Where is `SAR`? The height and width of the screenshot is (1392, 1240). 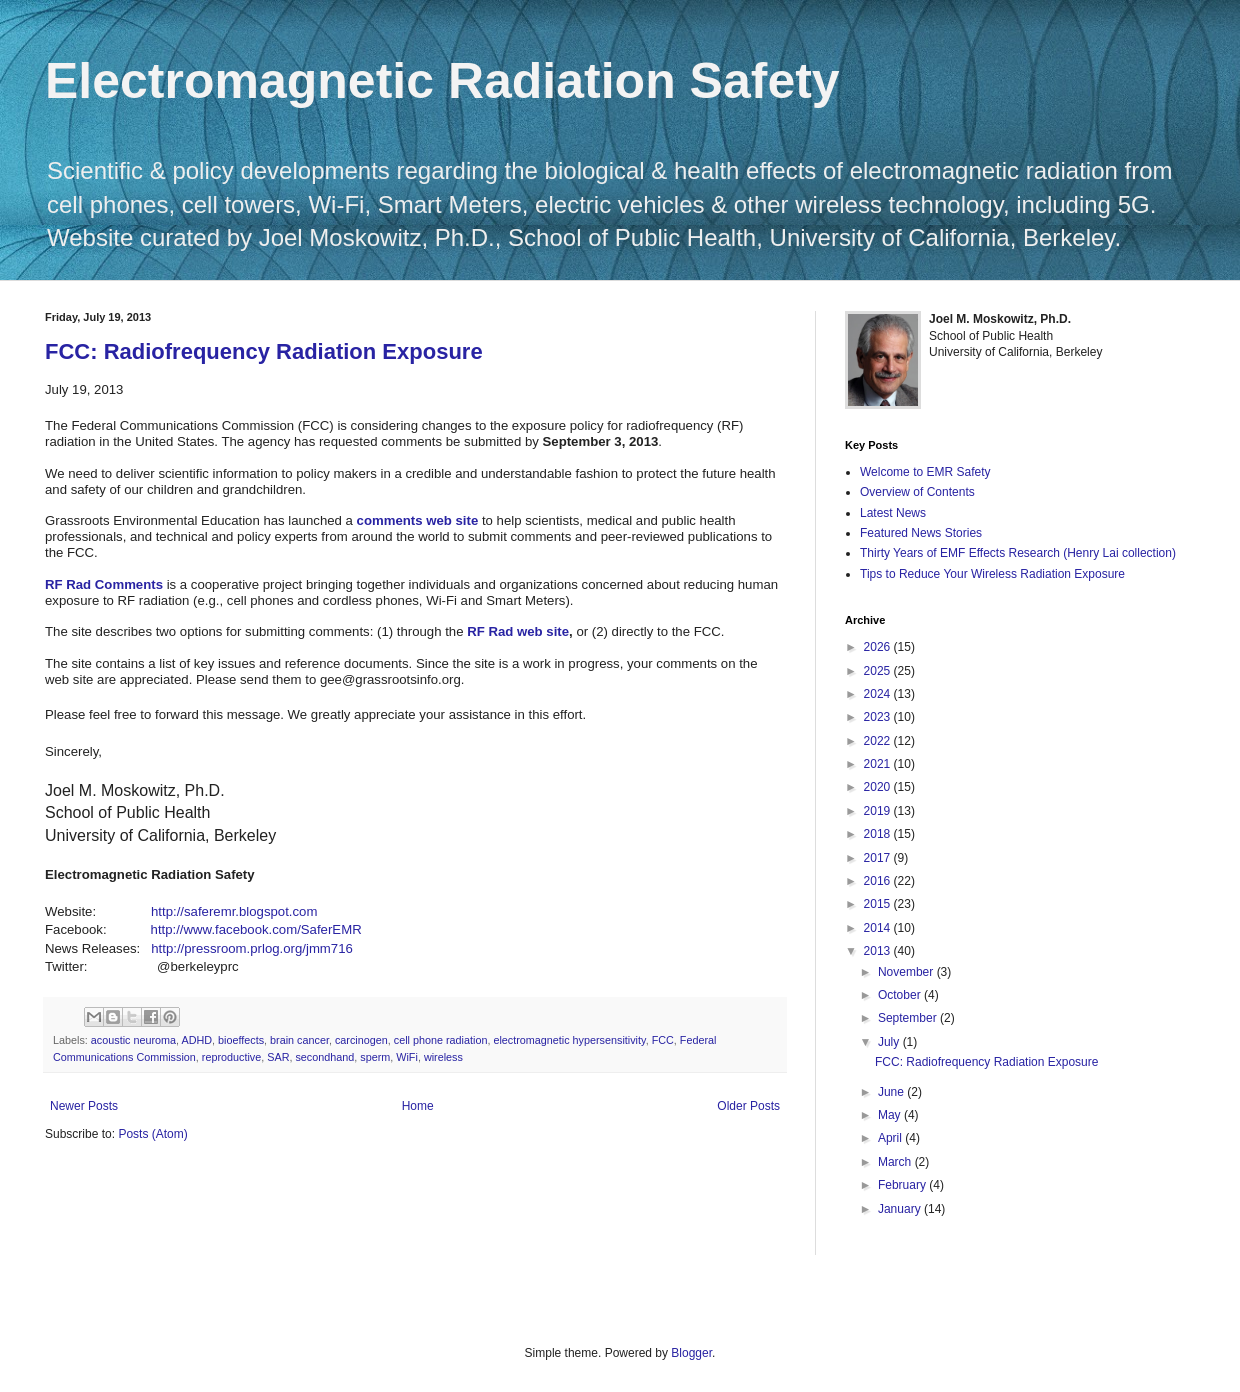
SAR is located at coordinates (278, 1057).